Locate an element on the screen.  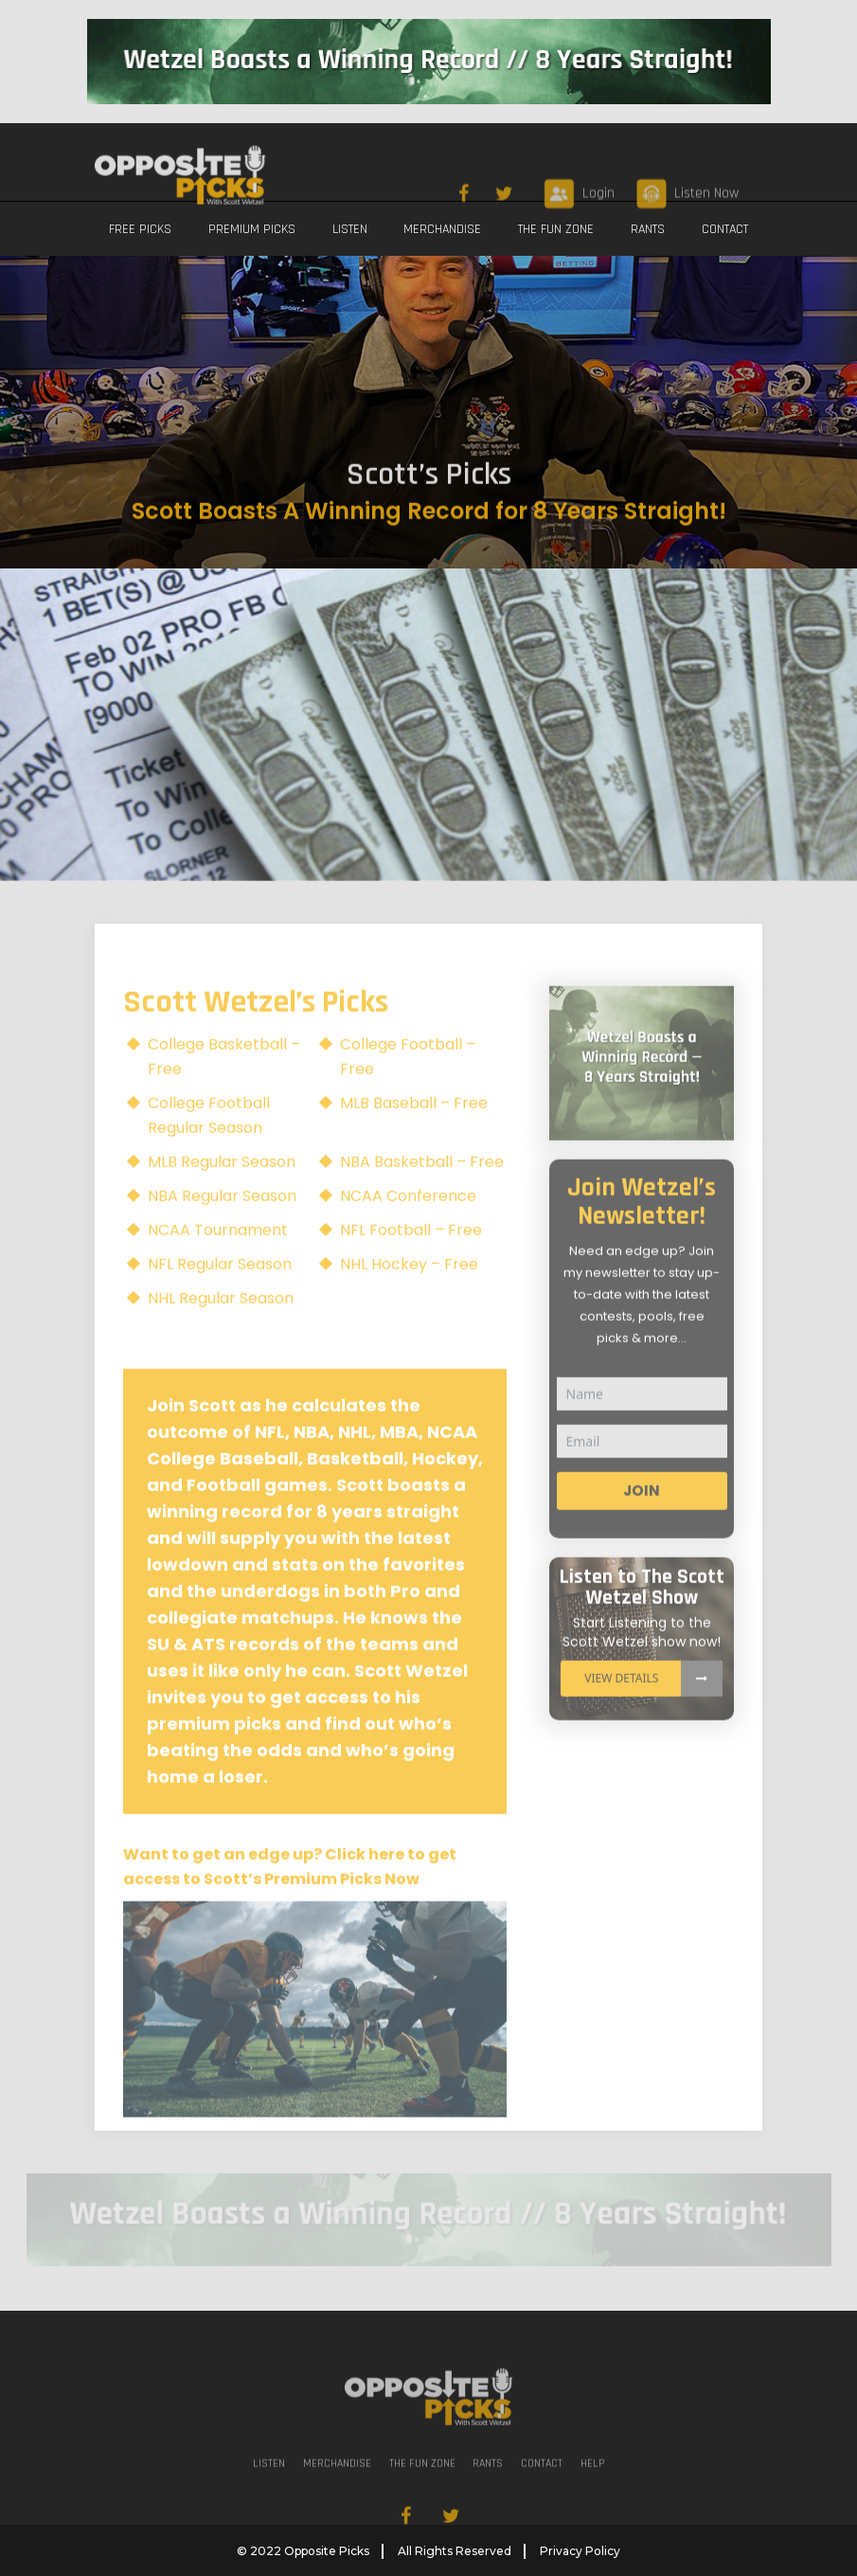
MERCHANDISE is located at coordinates (442, 229).